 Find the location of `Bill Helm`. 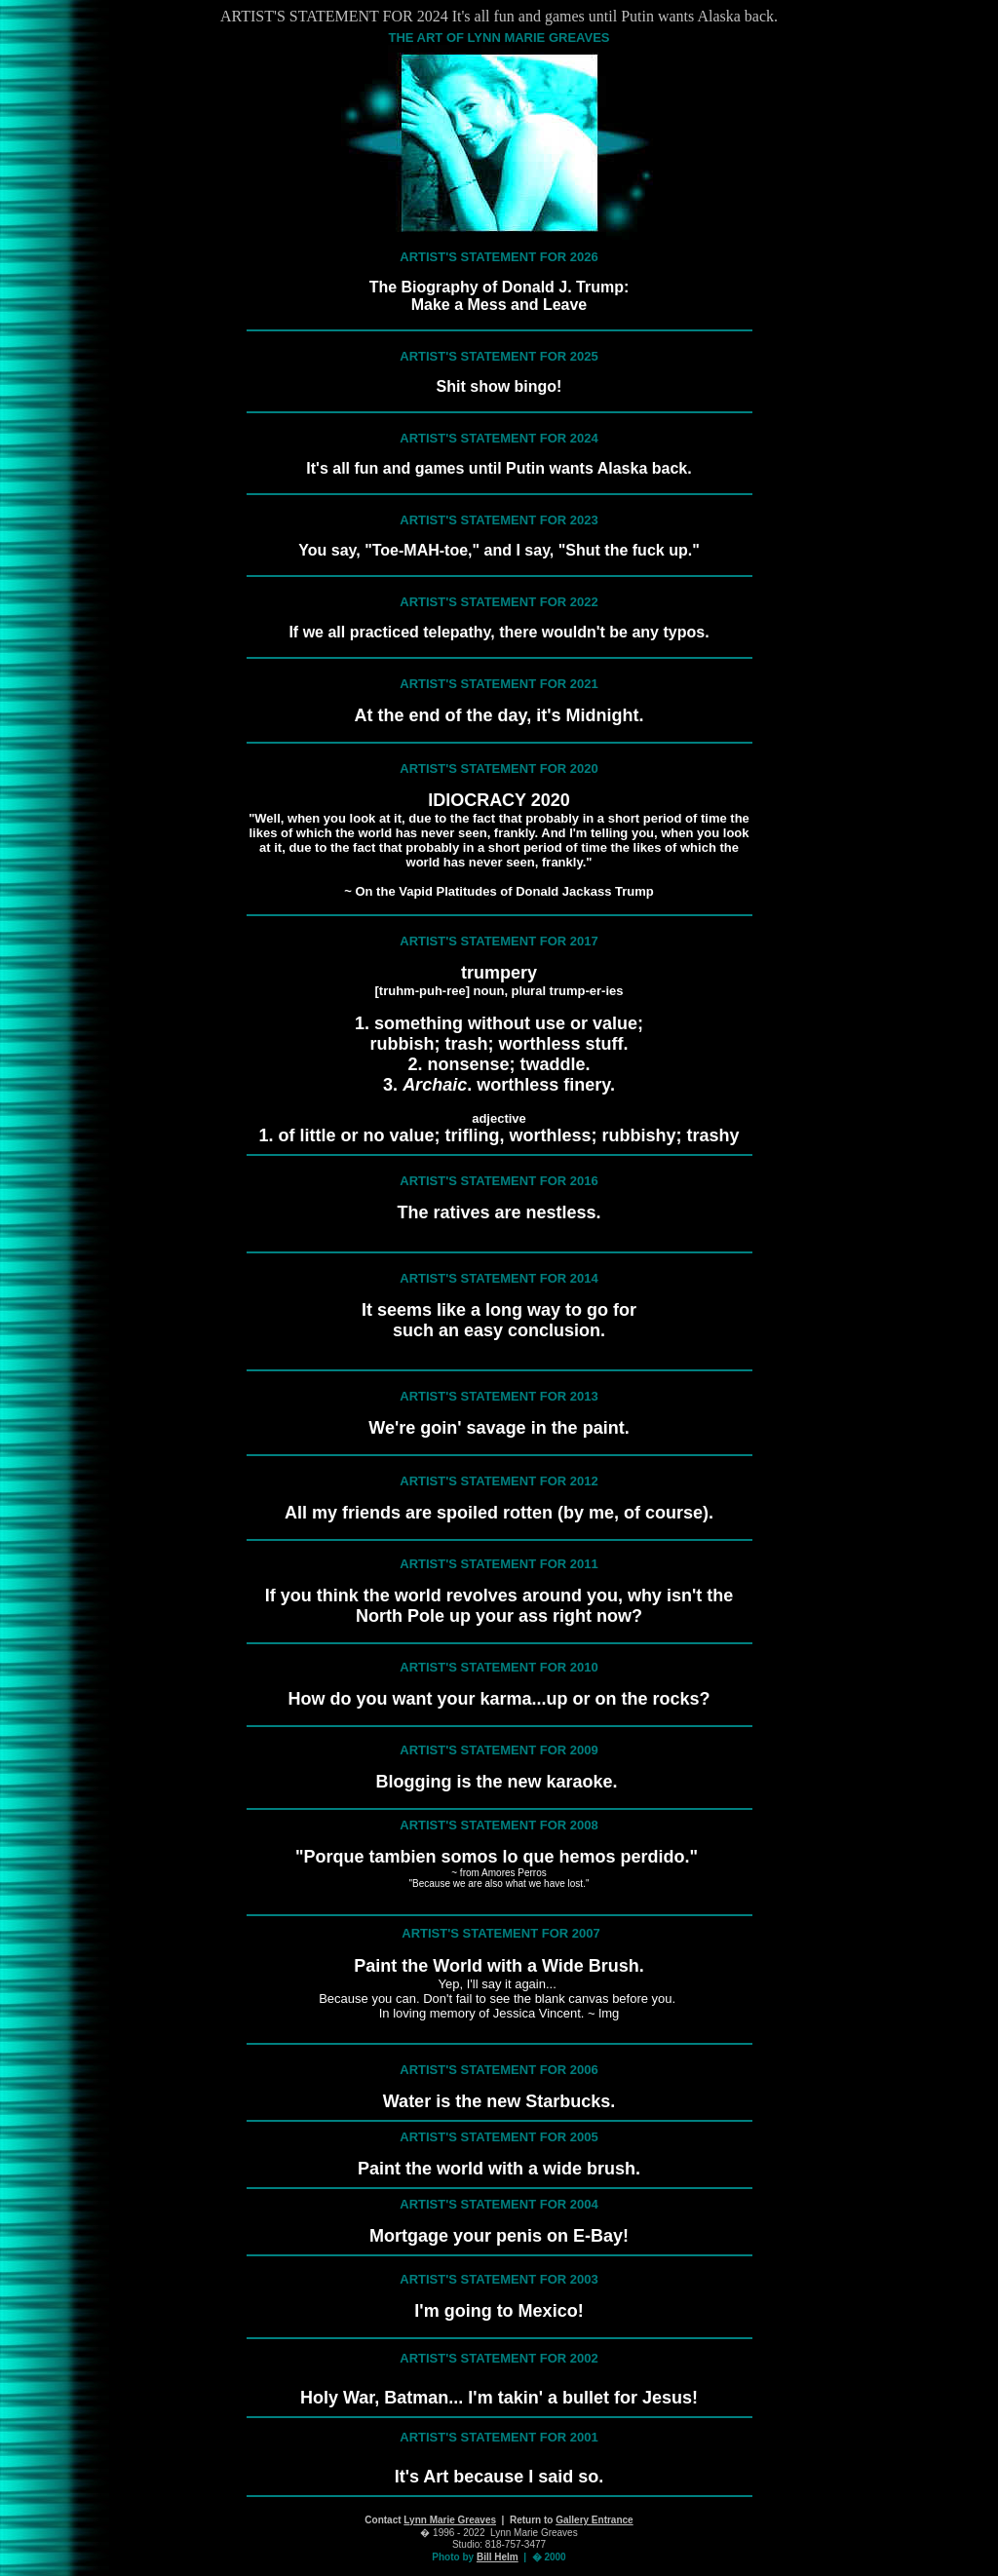

Bill Helm is located at coordinates (497, 2557).